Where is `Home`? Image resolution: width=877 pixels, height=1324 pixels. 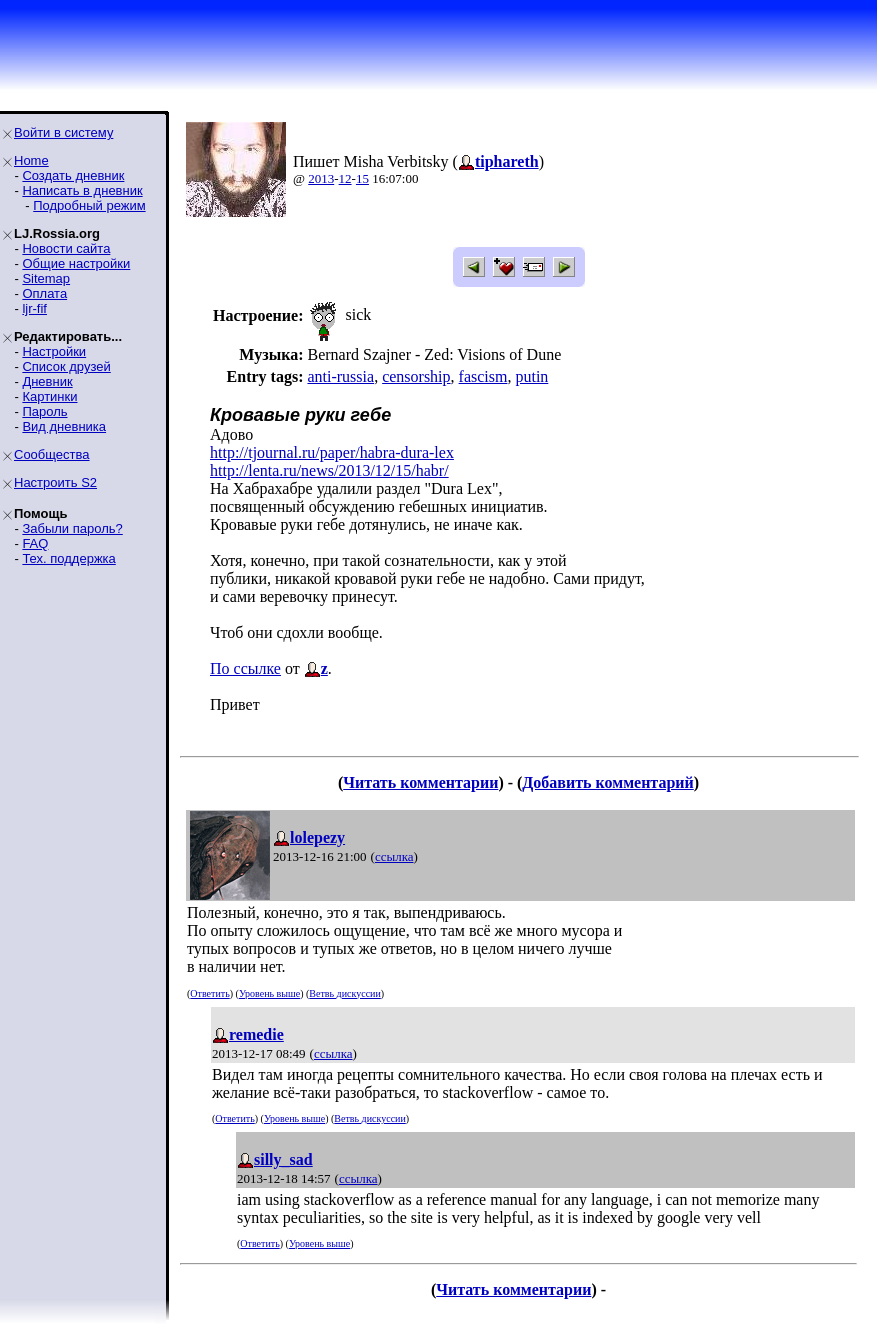
Home is located at coordinates (31, 160).